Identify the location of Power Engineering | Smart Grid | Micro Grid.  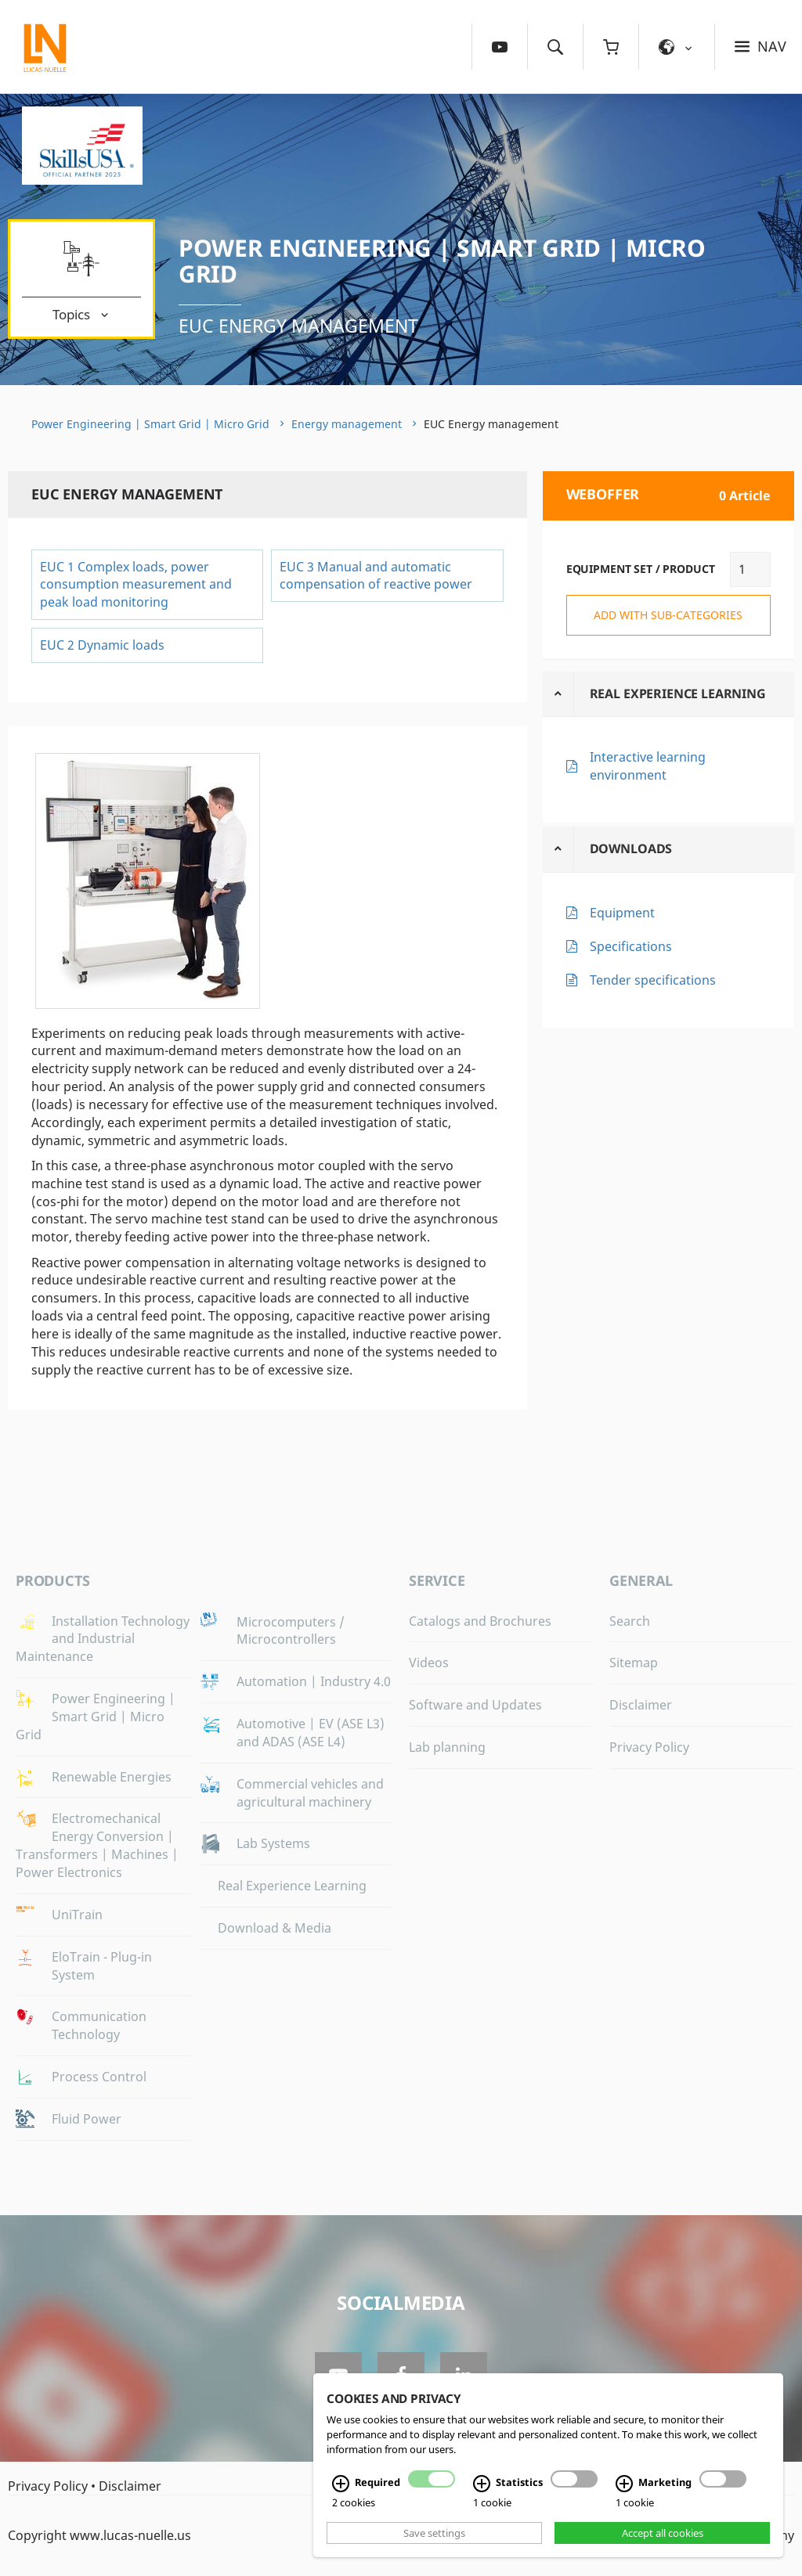
(442, 261).